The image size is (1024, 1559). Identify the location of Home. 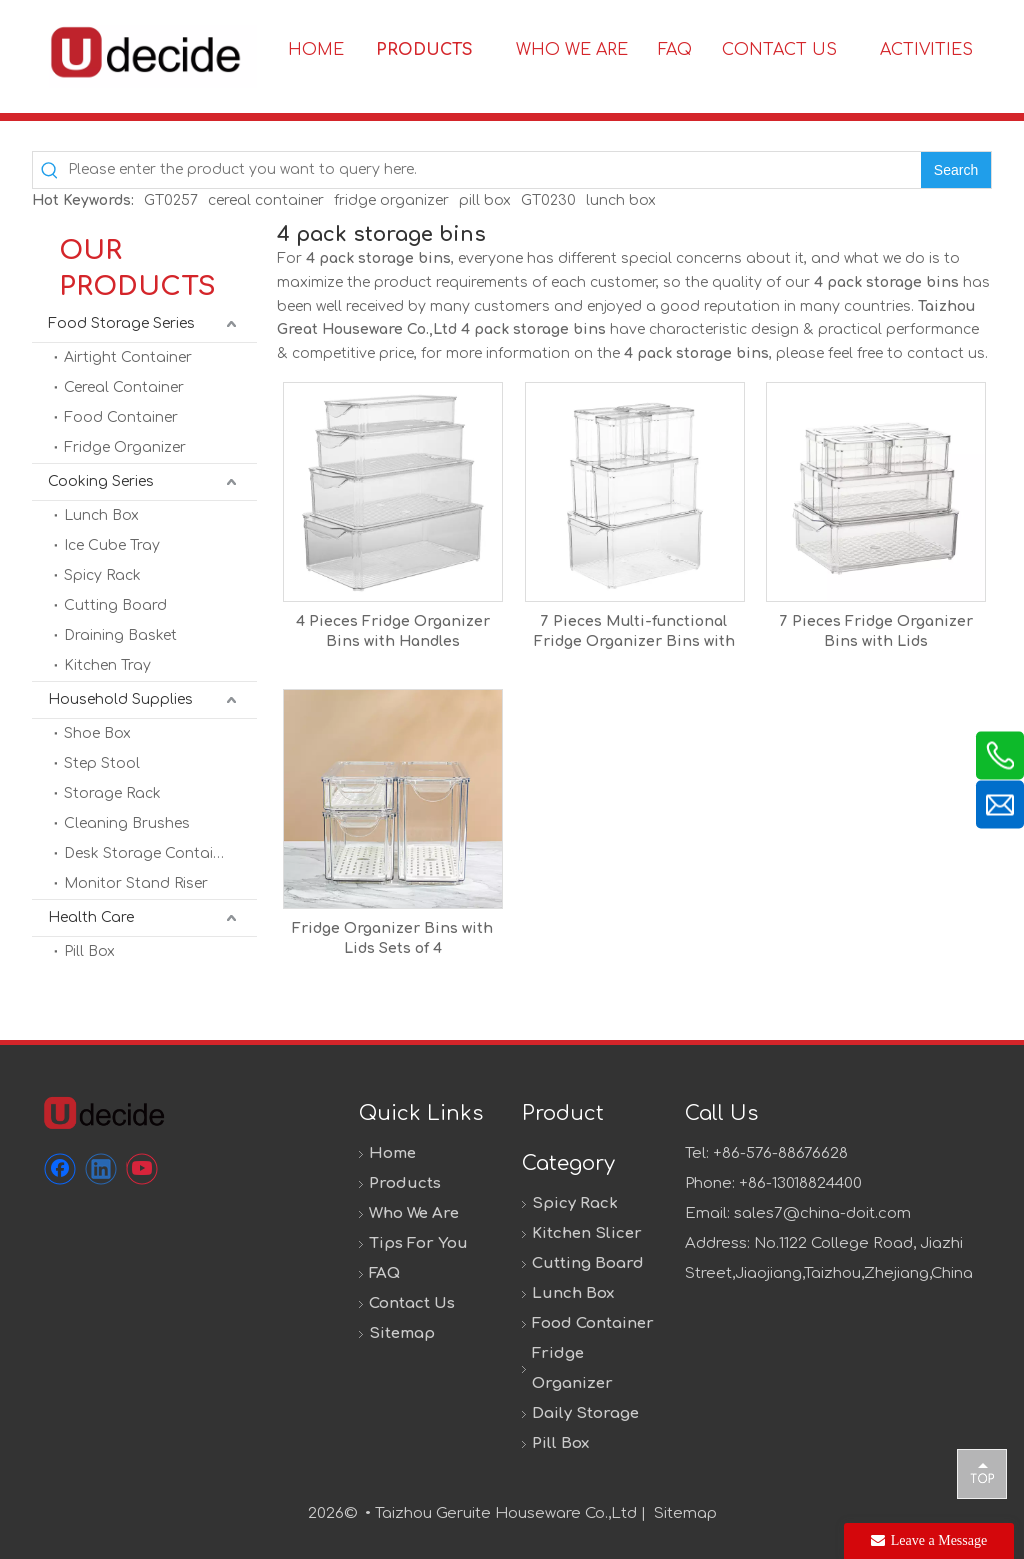
(392, 1153).